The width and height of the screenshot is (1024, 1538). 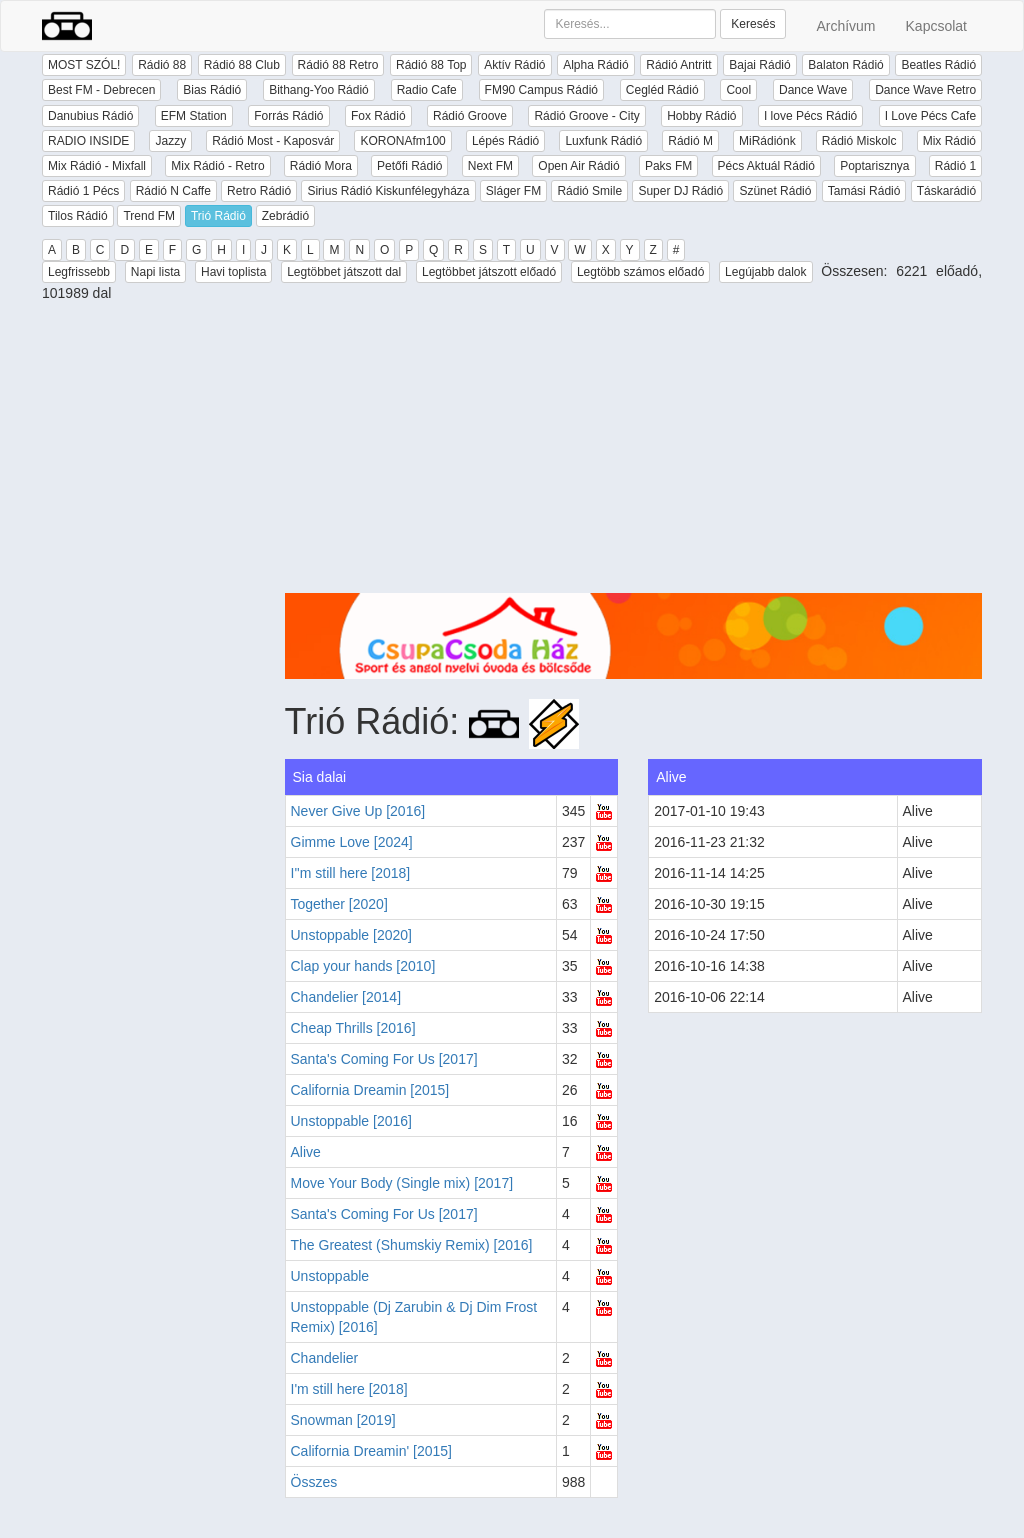 What do you see at coordinates (634, 453) in the screenshot?
I see `[Advertisement]` at bounding box center [634, 453].